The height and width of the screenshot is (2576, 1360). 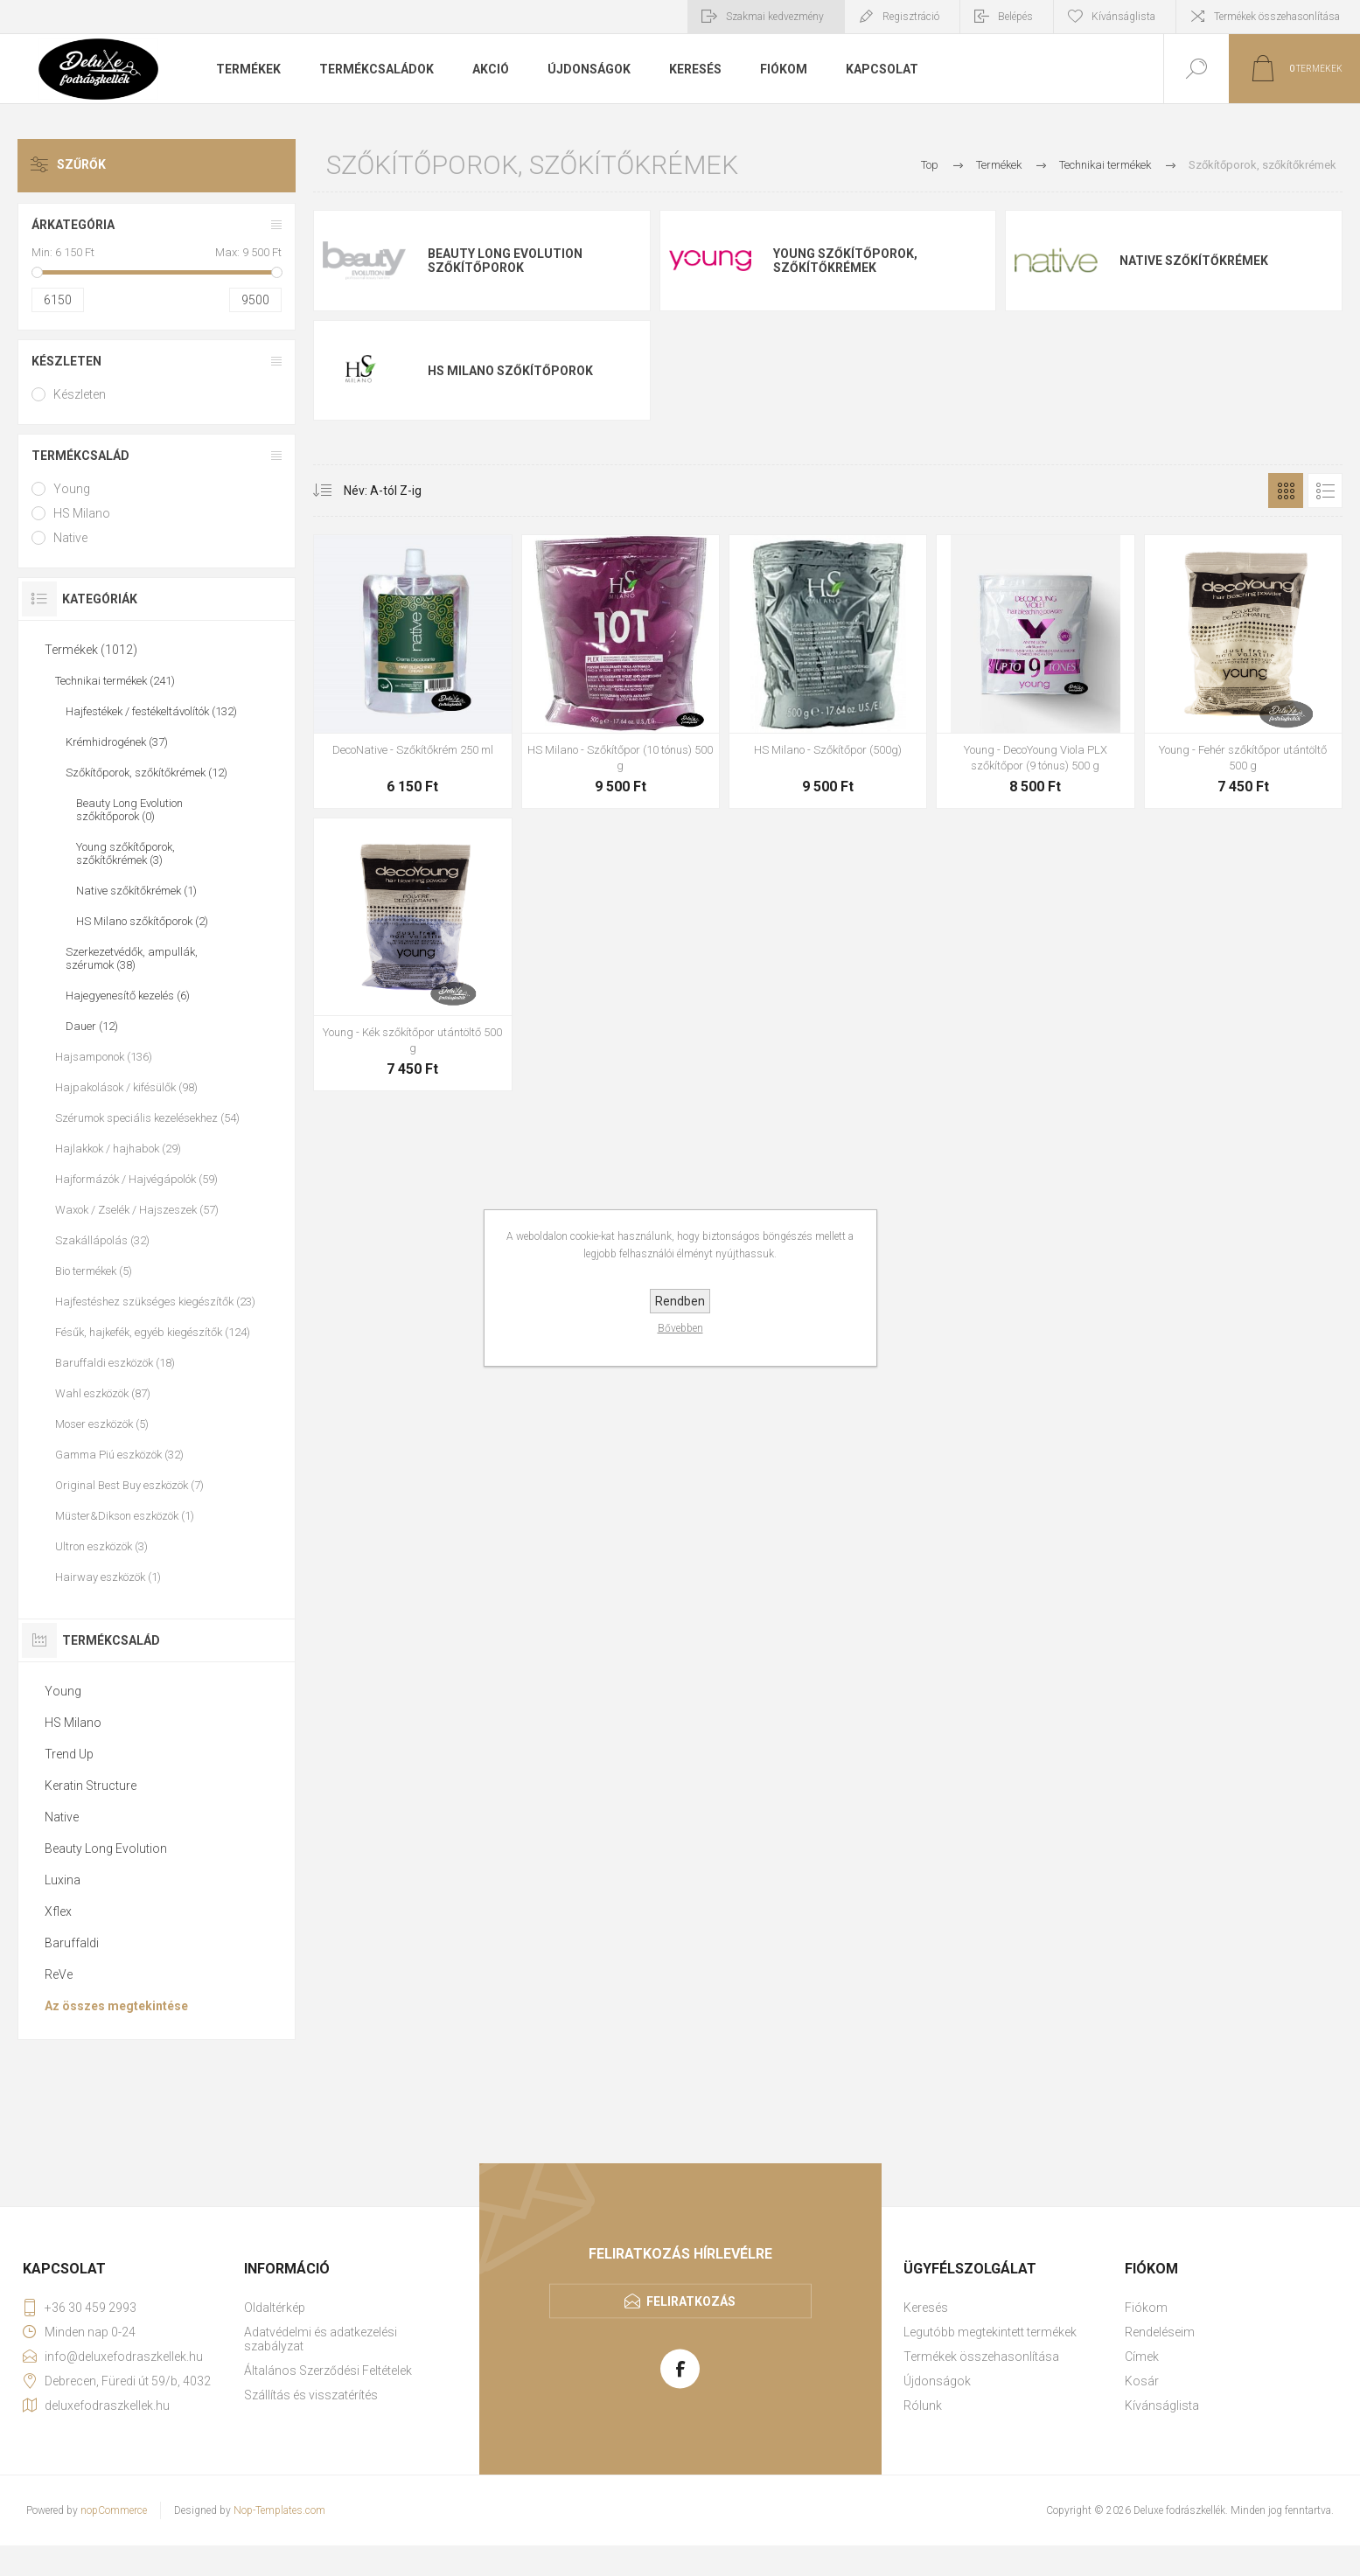 What do you see at coordinates (137, 1209) in the screenshot?
I see `Waxok / Zselék / Hajszeszek (57)` at bounding box center [137, 1209].